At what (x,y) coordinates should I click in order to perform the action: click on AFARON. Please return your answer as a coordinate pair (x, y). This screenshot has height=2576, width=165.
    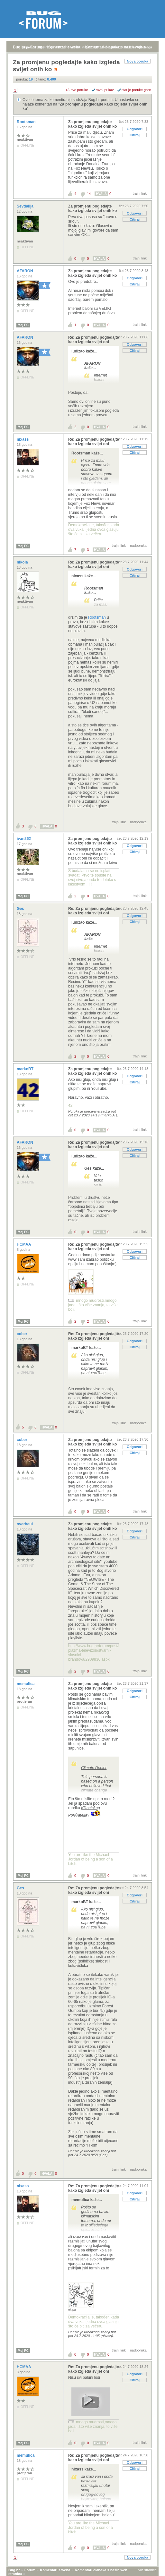
    Looking at the image, I should click on (25, 271).